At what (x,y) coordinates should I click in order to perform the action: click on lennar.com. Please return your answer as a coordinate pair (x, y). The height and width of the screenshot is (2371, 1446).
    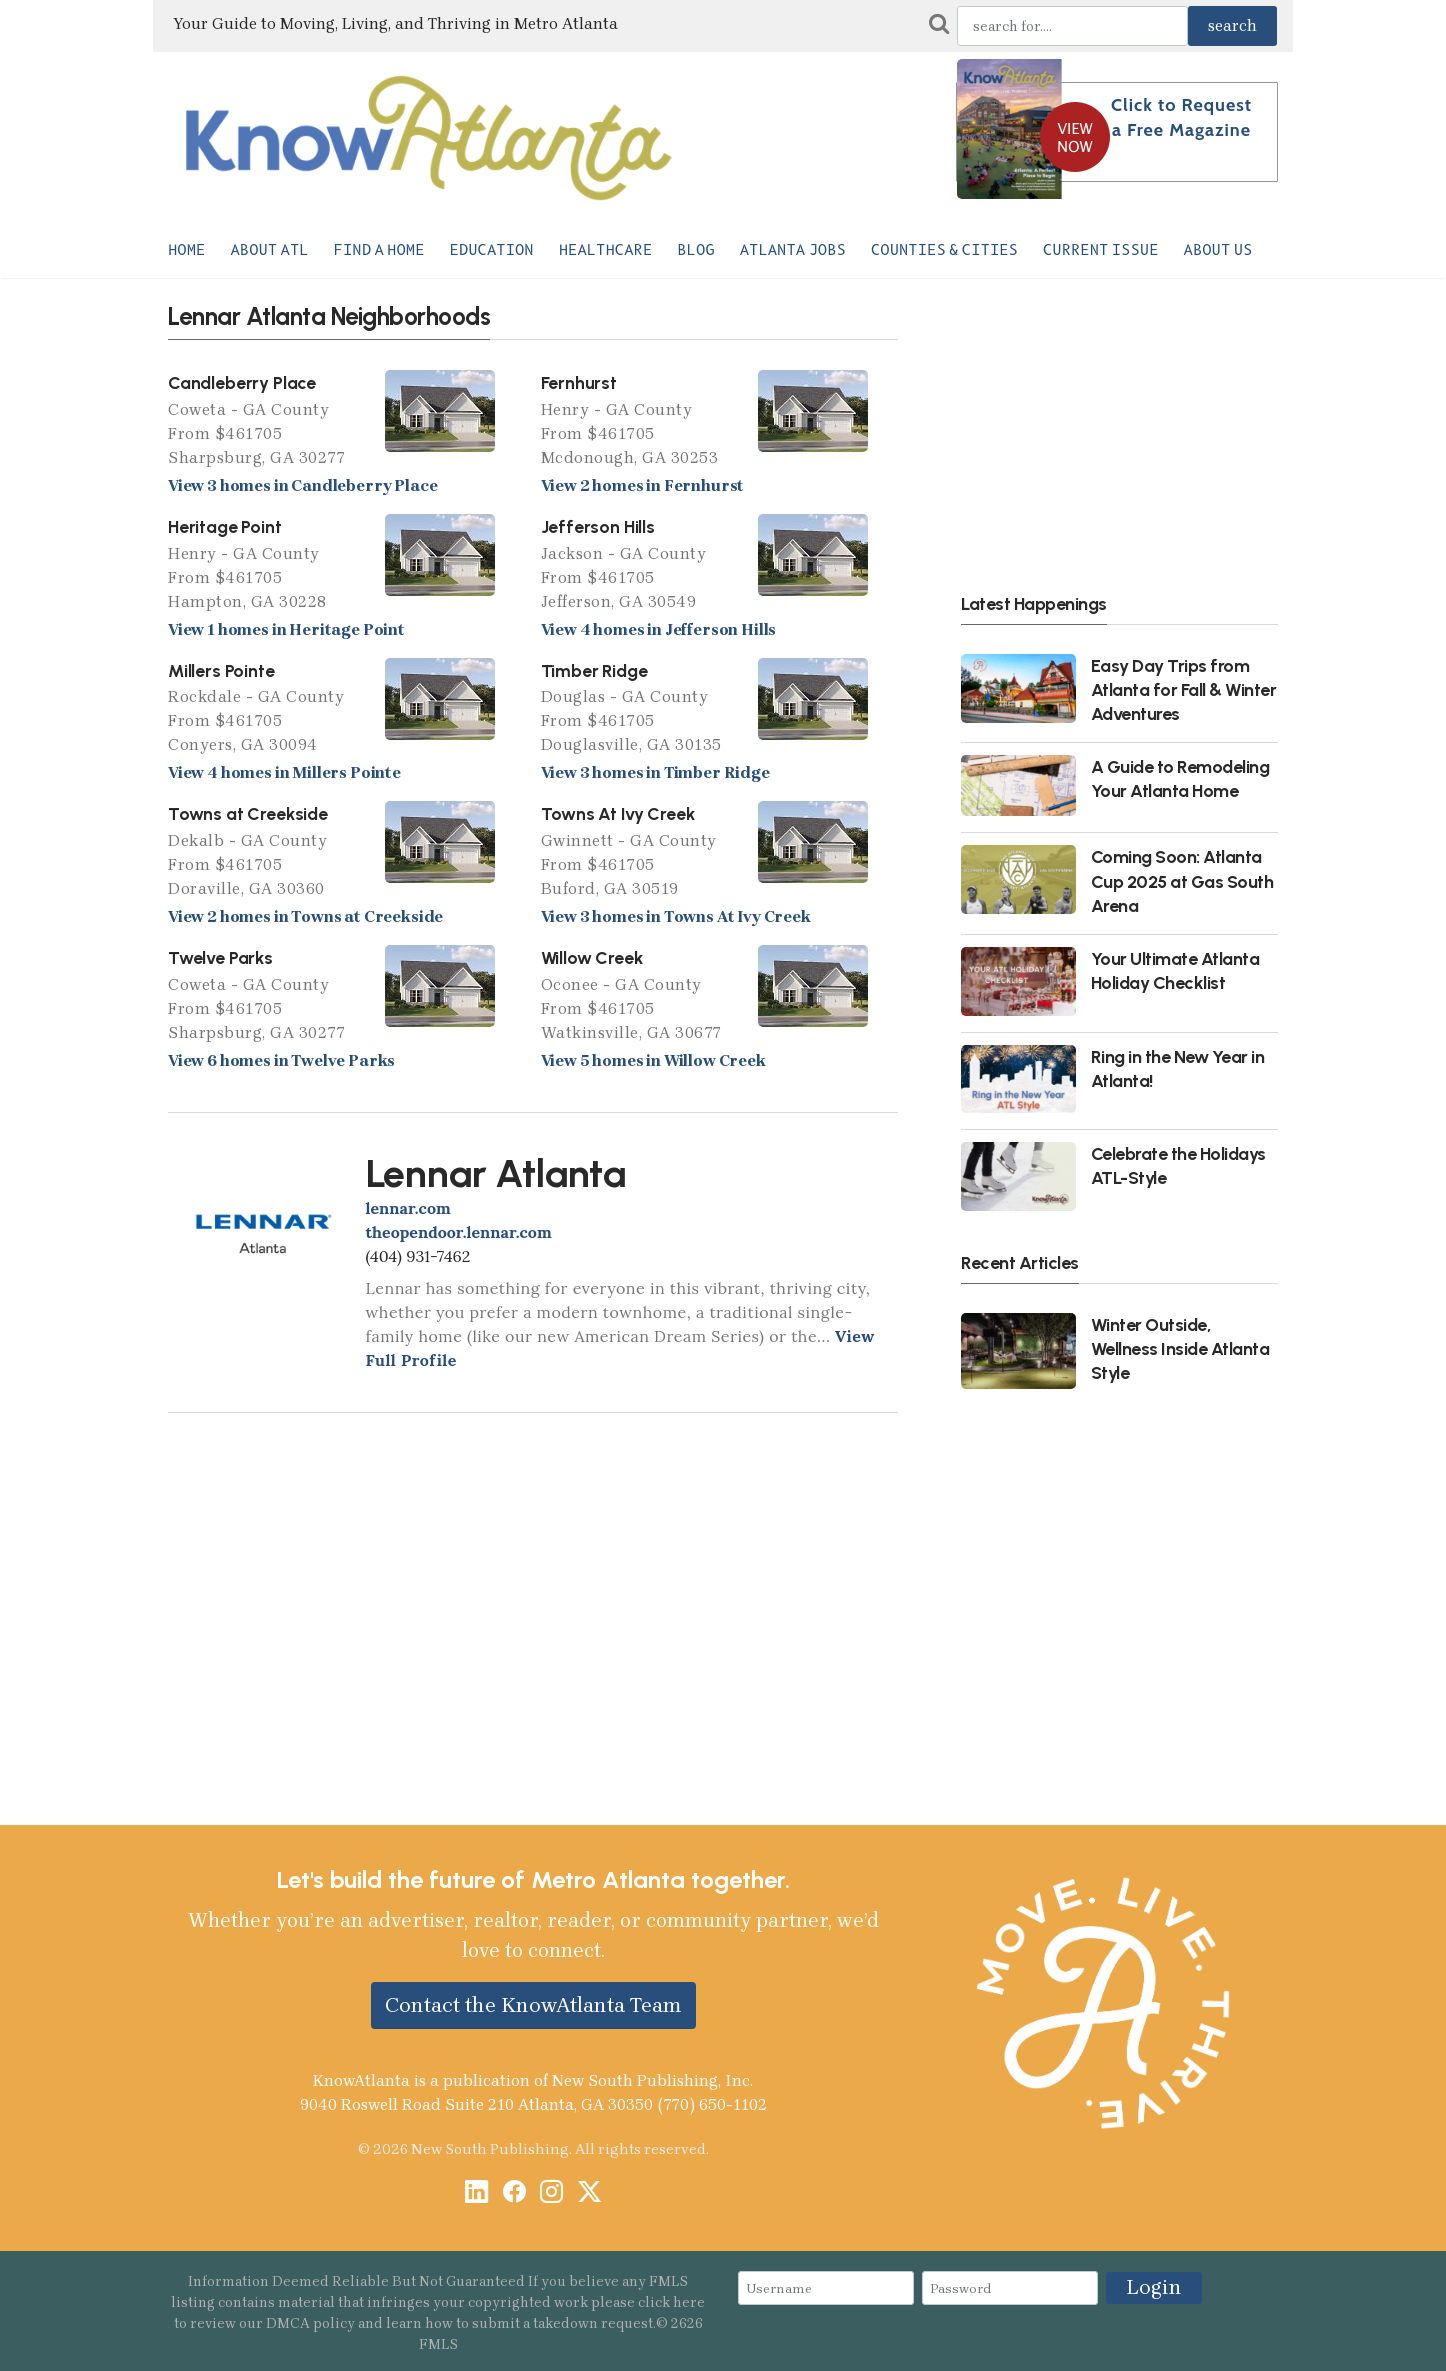
    Looking at the image, I should click on (408, 1208).